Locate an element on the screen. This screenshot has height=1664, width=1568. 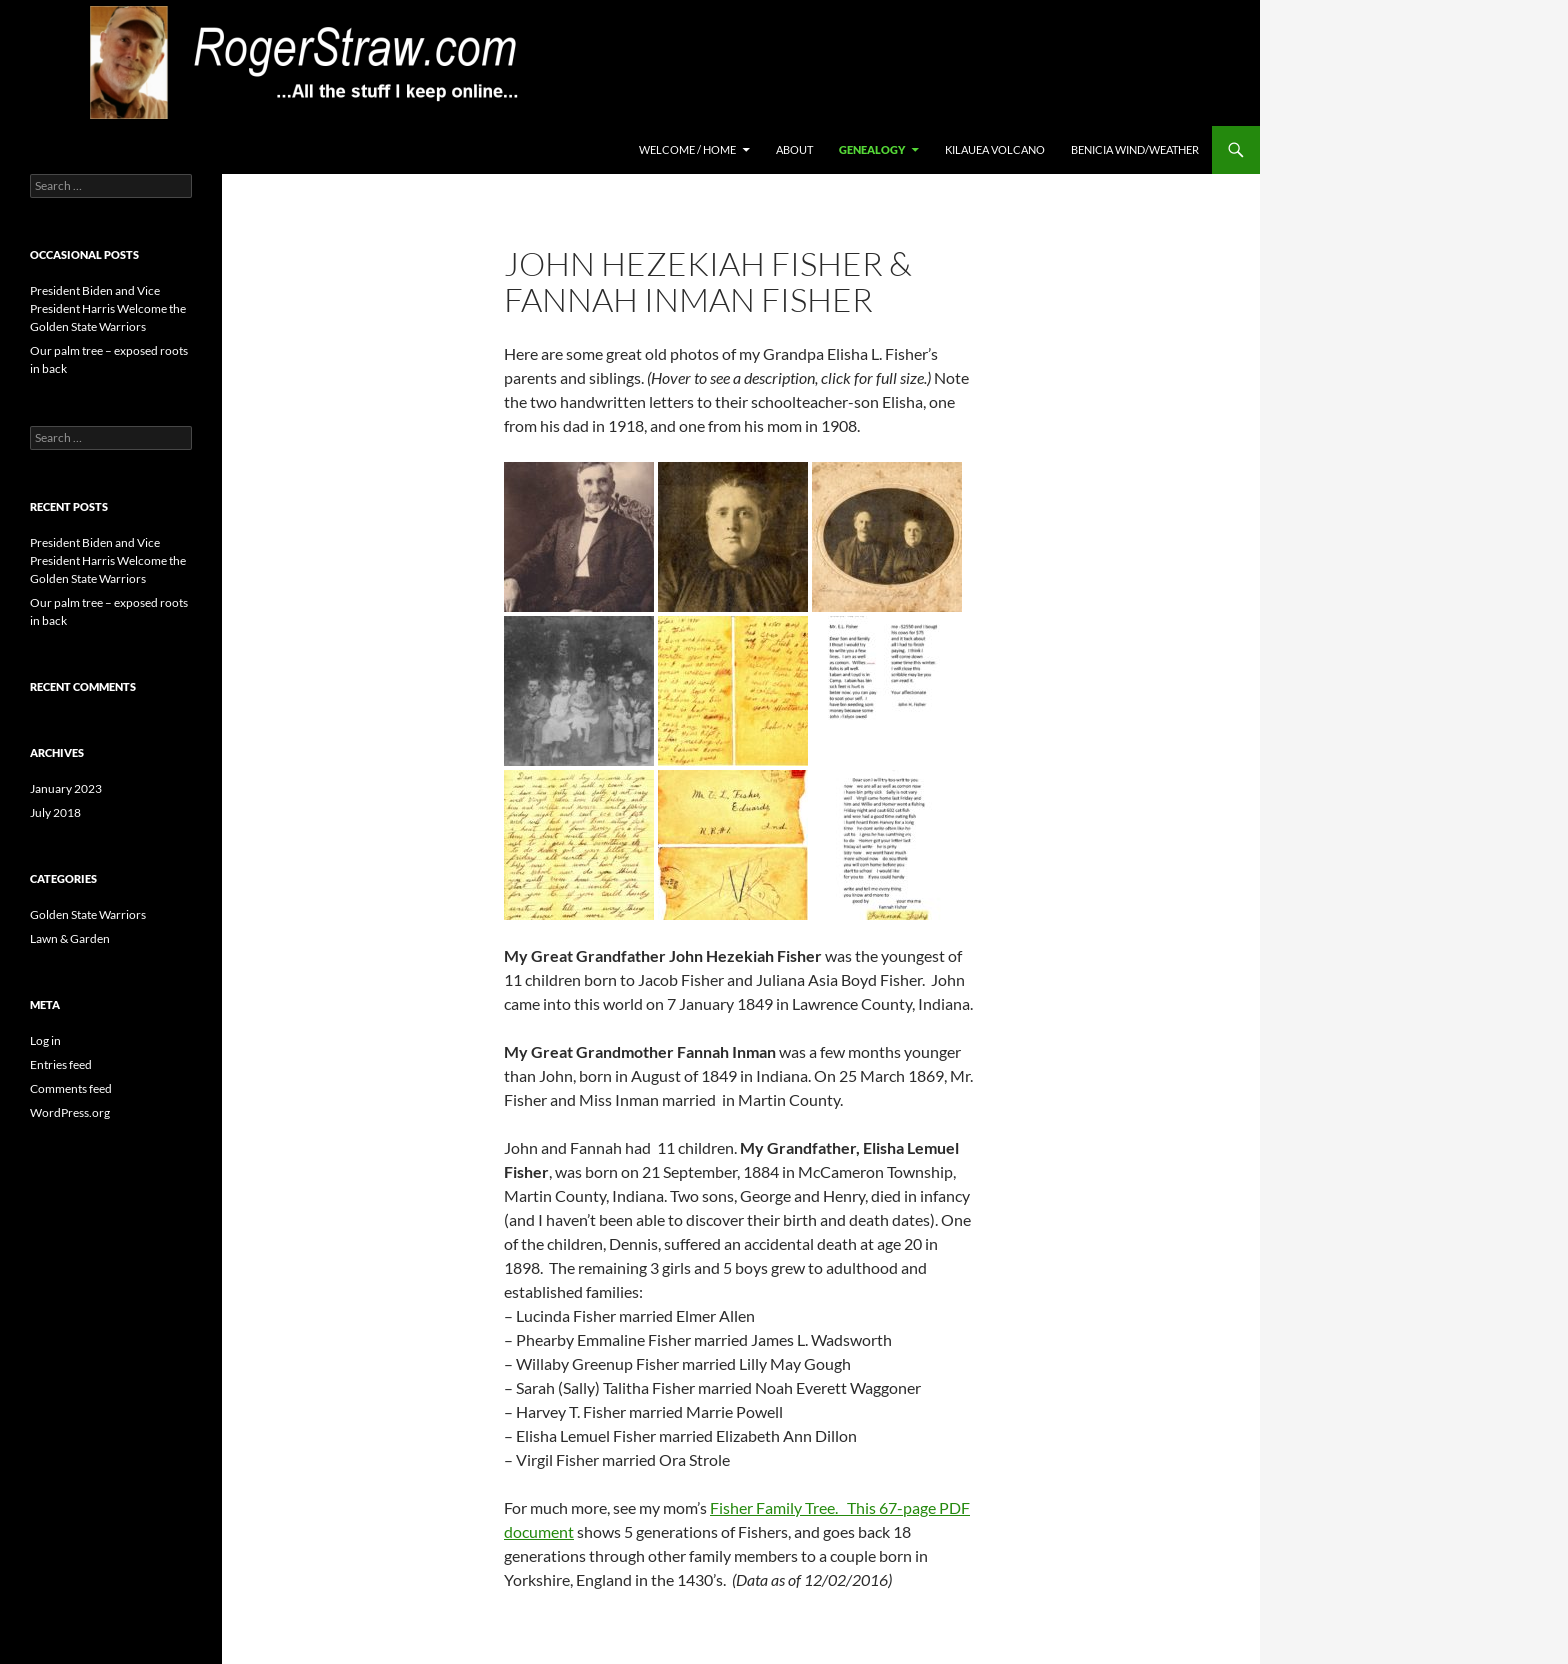
Lawn & Garden is located at coordinates (70, 938).